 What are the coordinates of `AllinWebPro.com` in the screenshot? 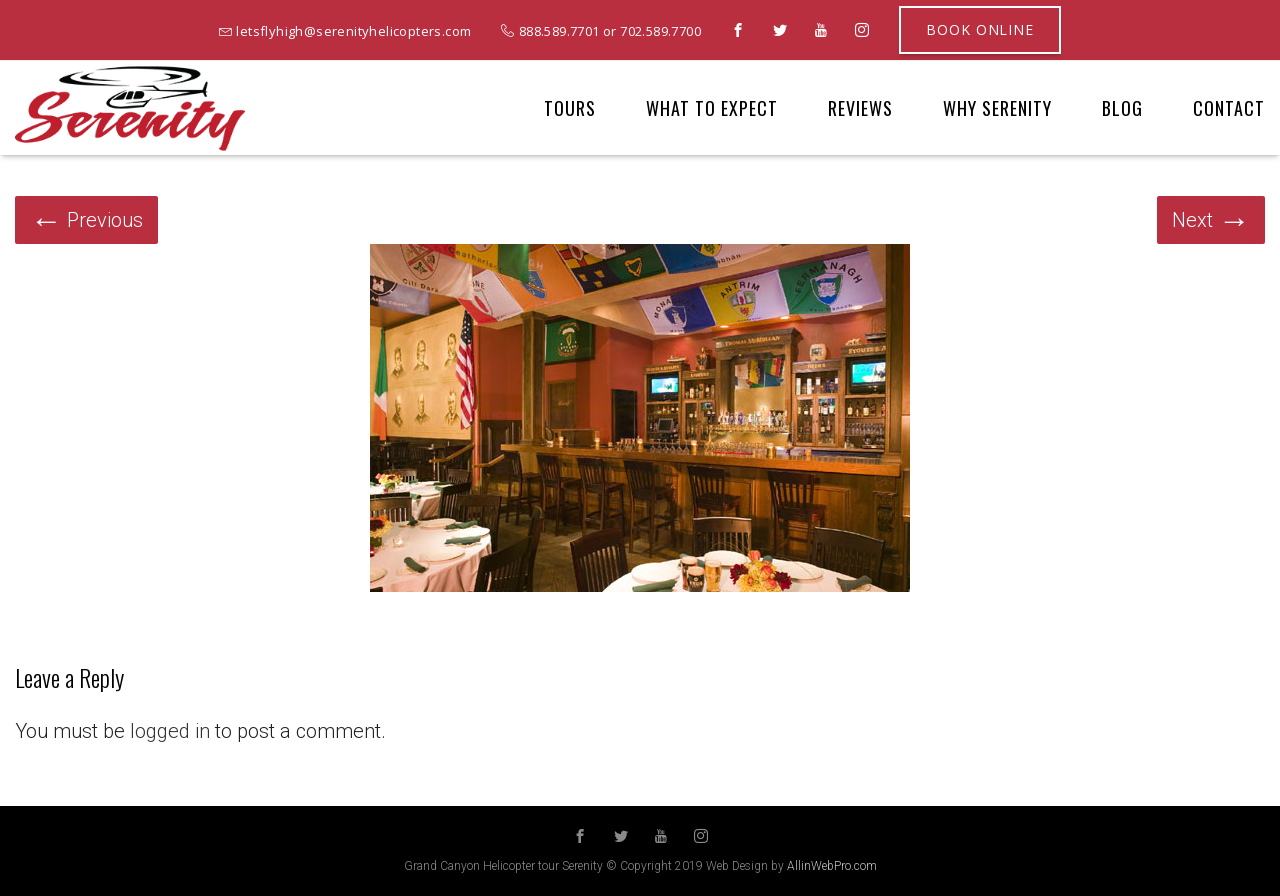 It's located at (832, 866).